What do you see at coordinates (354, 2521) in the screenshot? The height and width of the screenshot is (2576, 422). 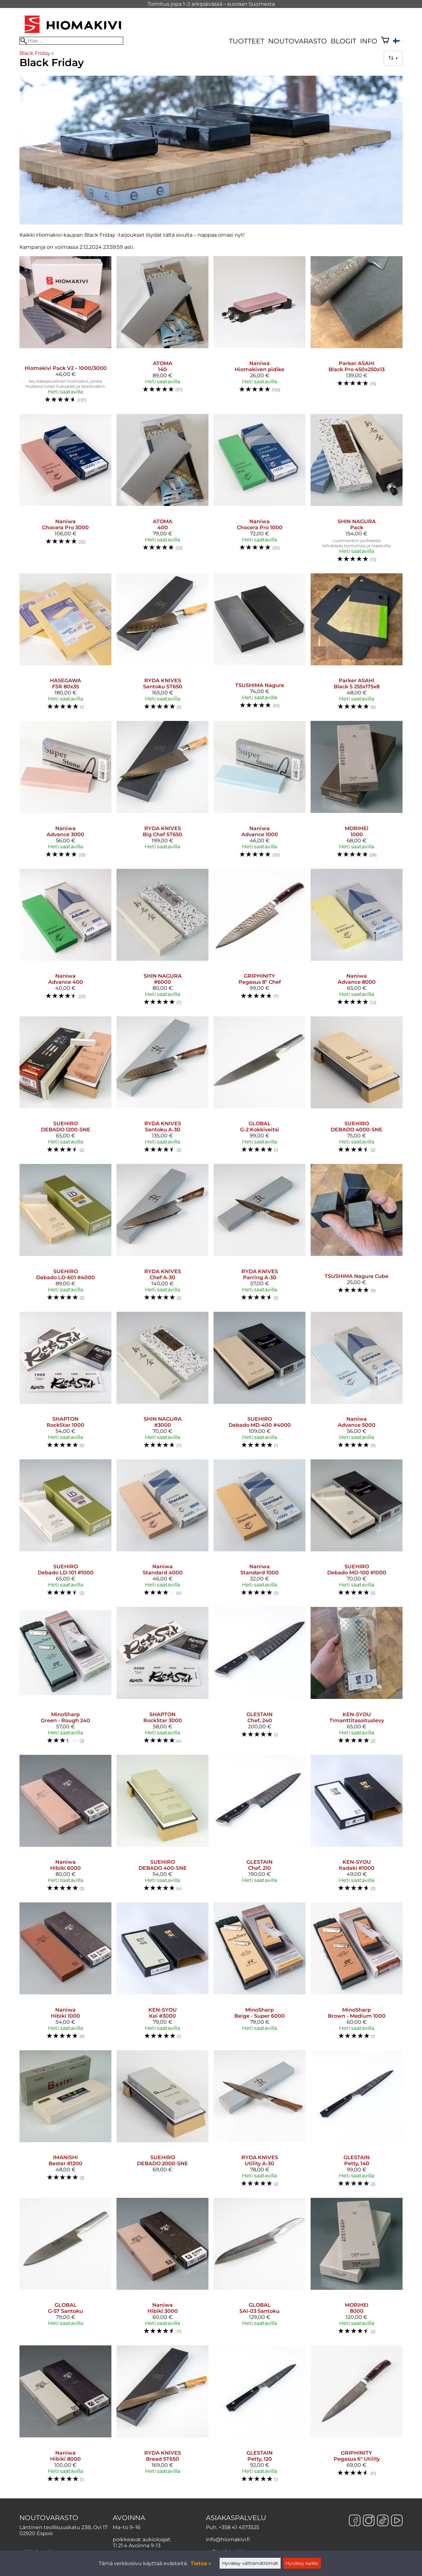 I see `[Facebook]` at bounding box center [354, 2521].